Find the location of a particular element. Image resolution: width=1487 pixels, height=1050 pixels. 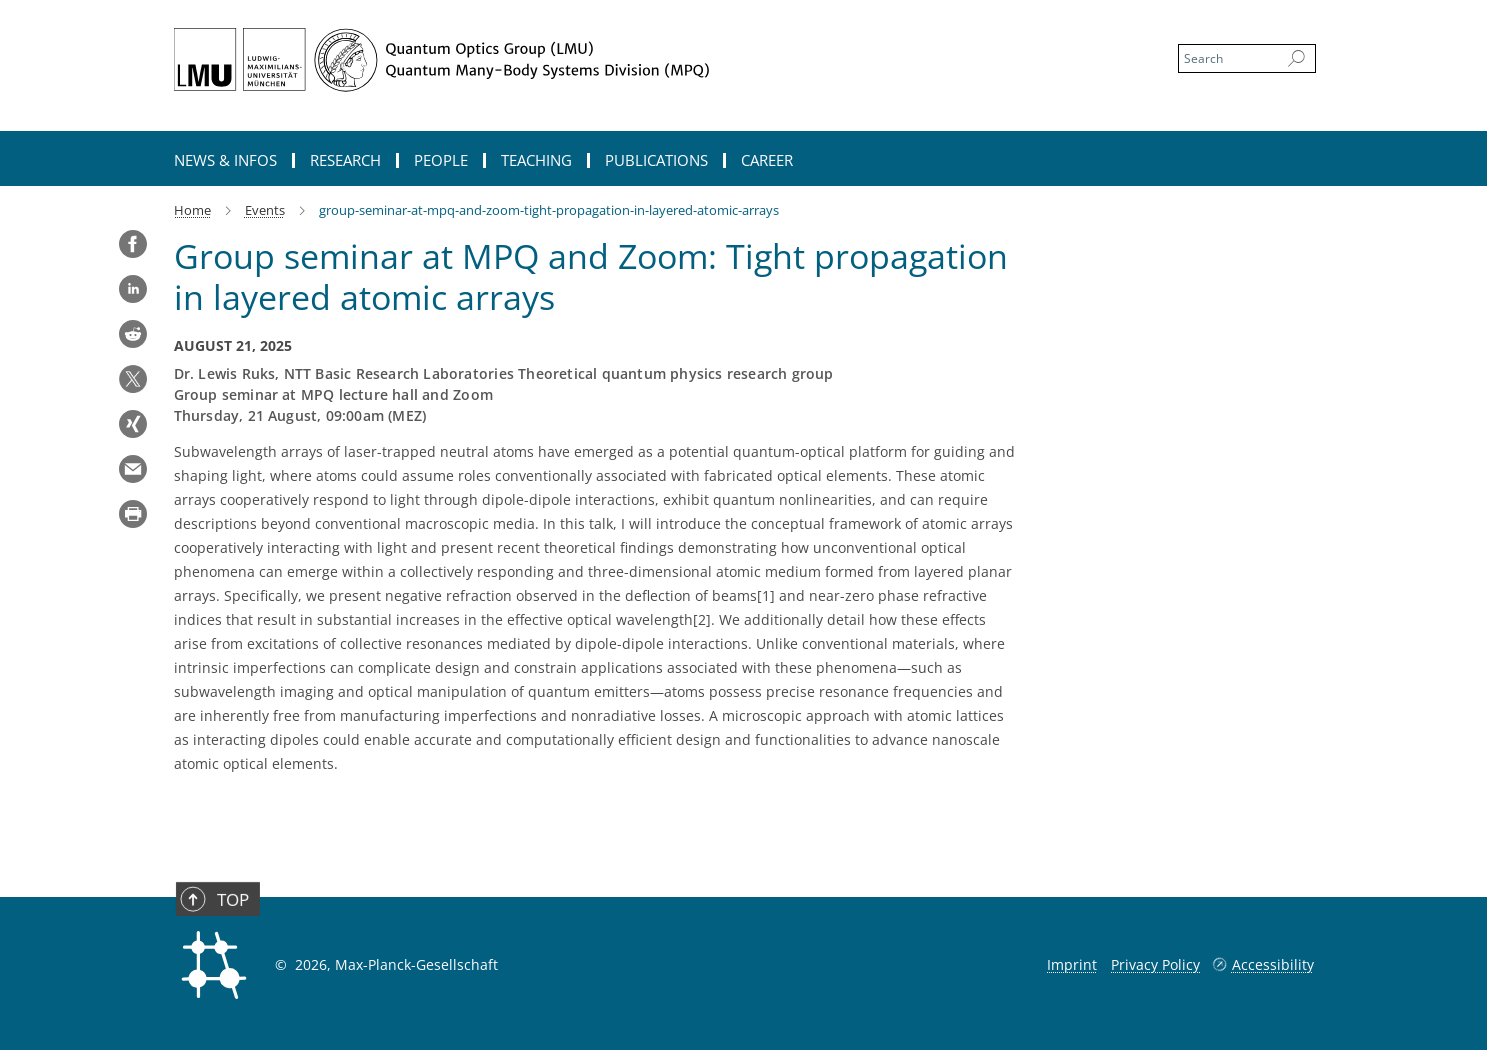

Privacy Policy is located at coordinates (1155, 964).